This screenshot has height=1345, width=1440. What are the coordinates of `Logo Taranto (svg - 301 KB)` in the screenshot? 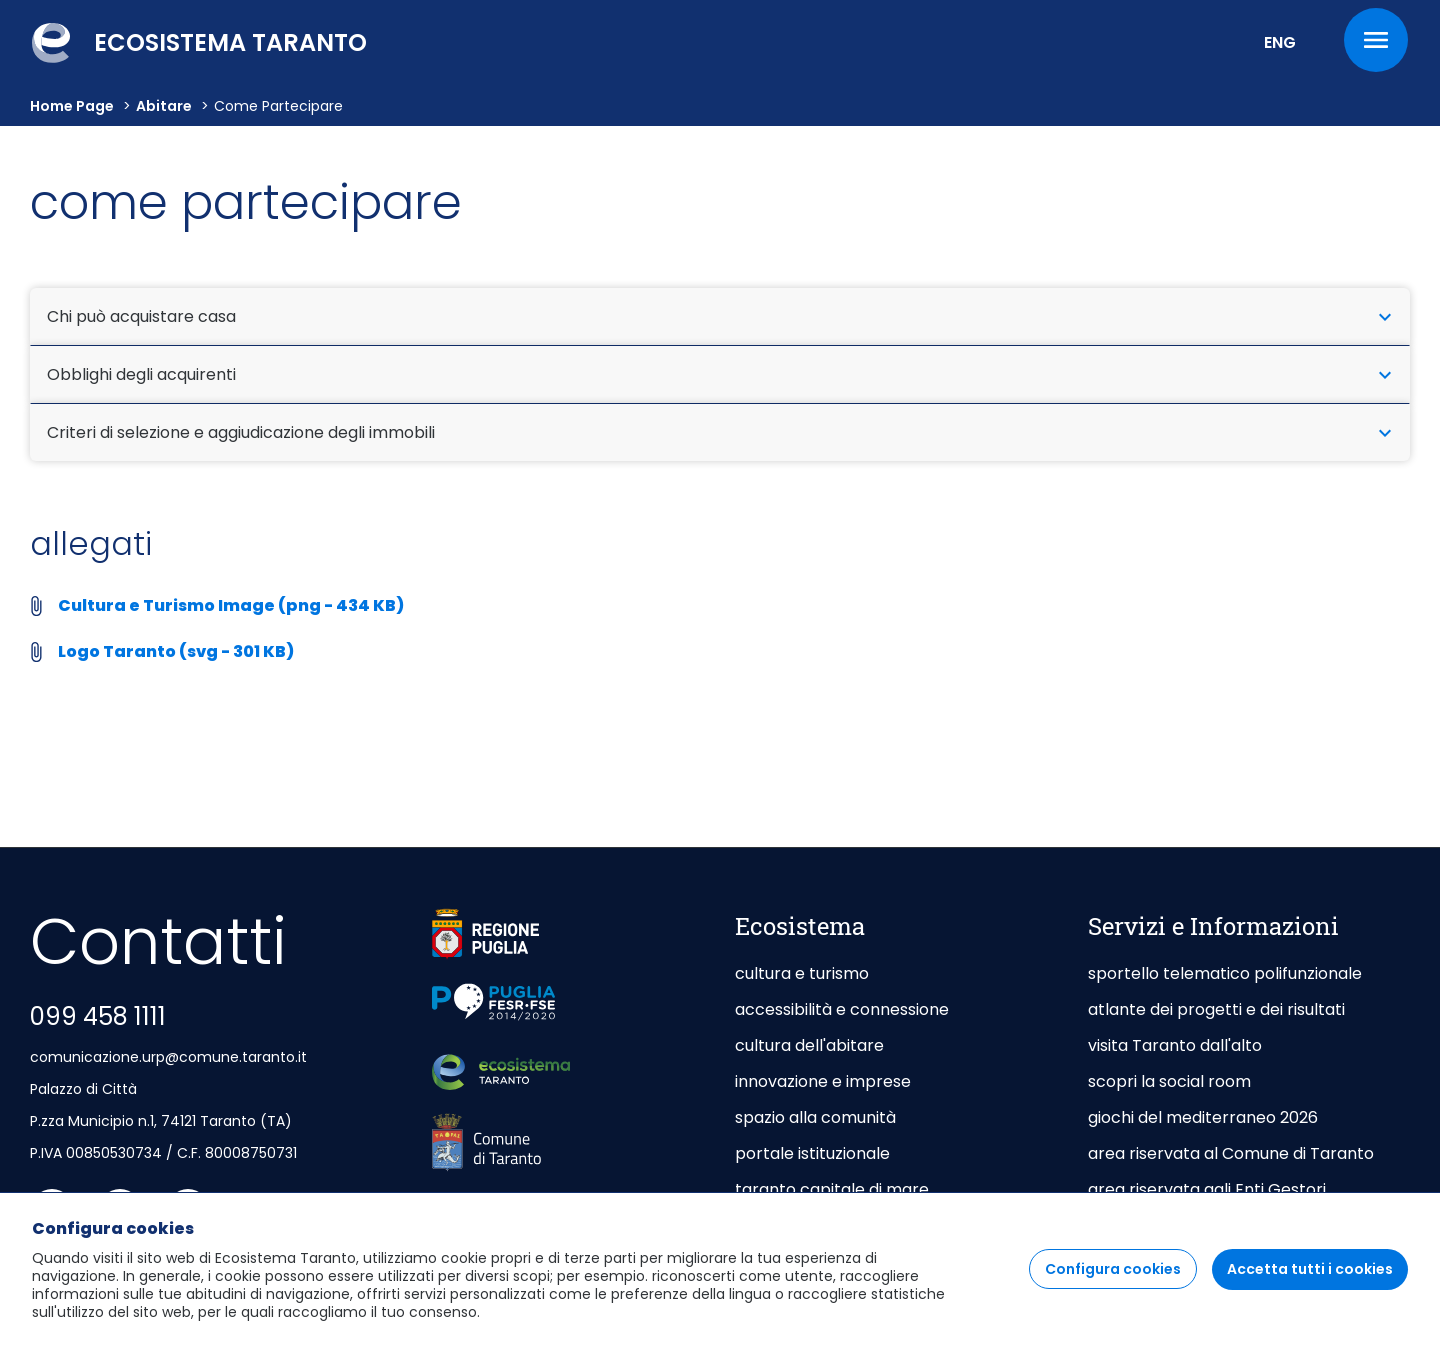 It's located at (176, 651).